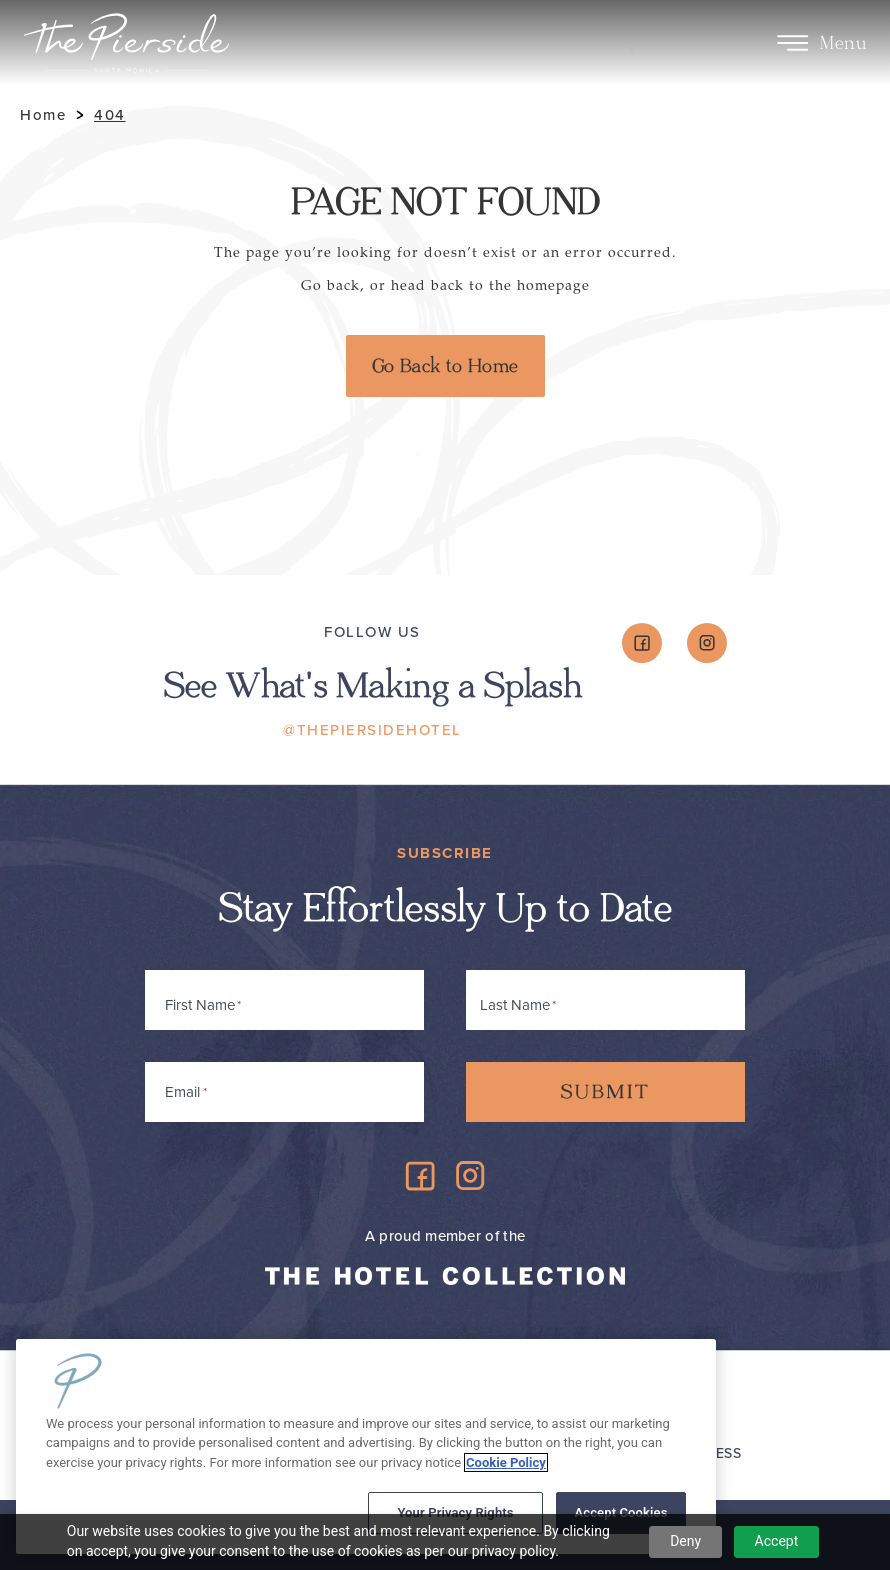 The width and height of the screenshot is (890, 1570). What do you see at coordinates (792, 43) in the screenshot?
I see `[Toggle Menu]` at bounding box center [792, 43].